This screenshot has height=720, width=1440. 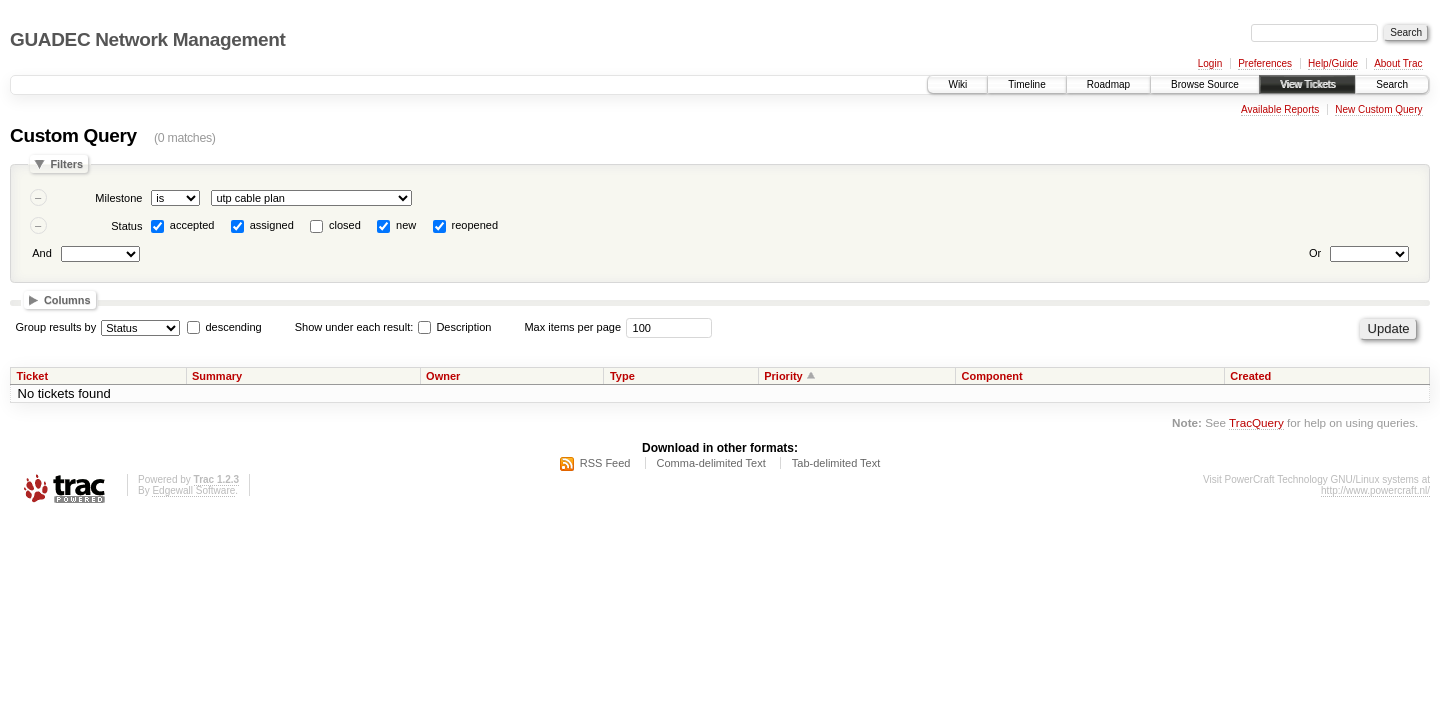 What do you see at coordinates (217, 376) in the screenshot?
I see `Summary` at bounding box center [217, 376].